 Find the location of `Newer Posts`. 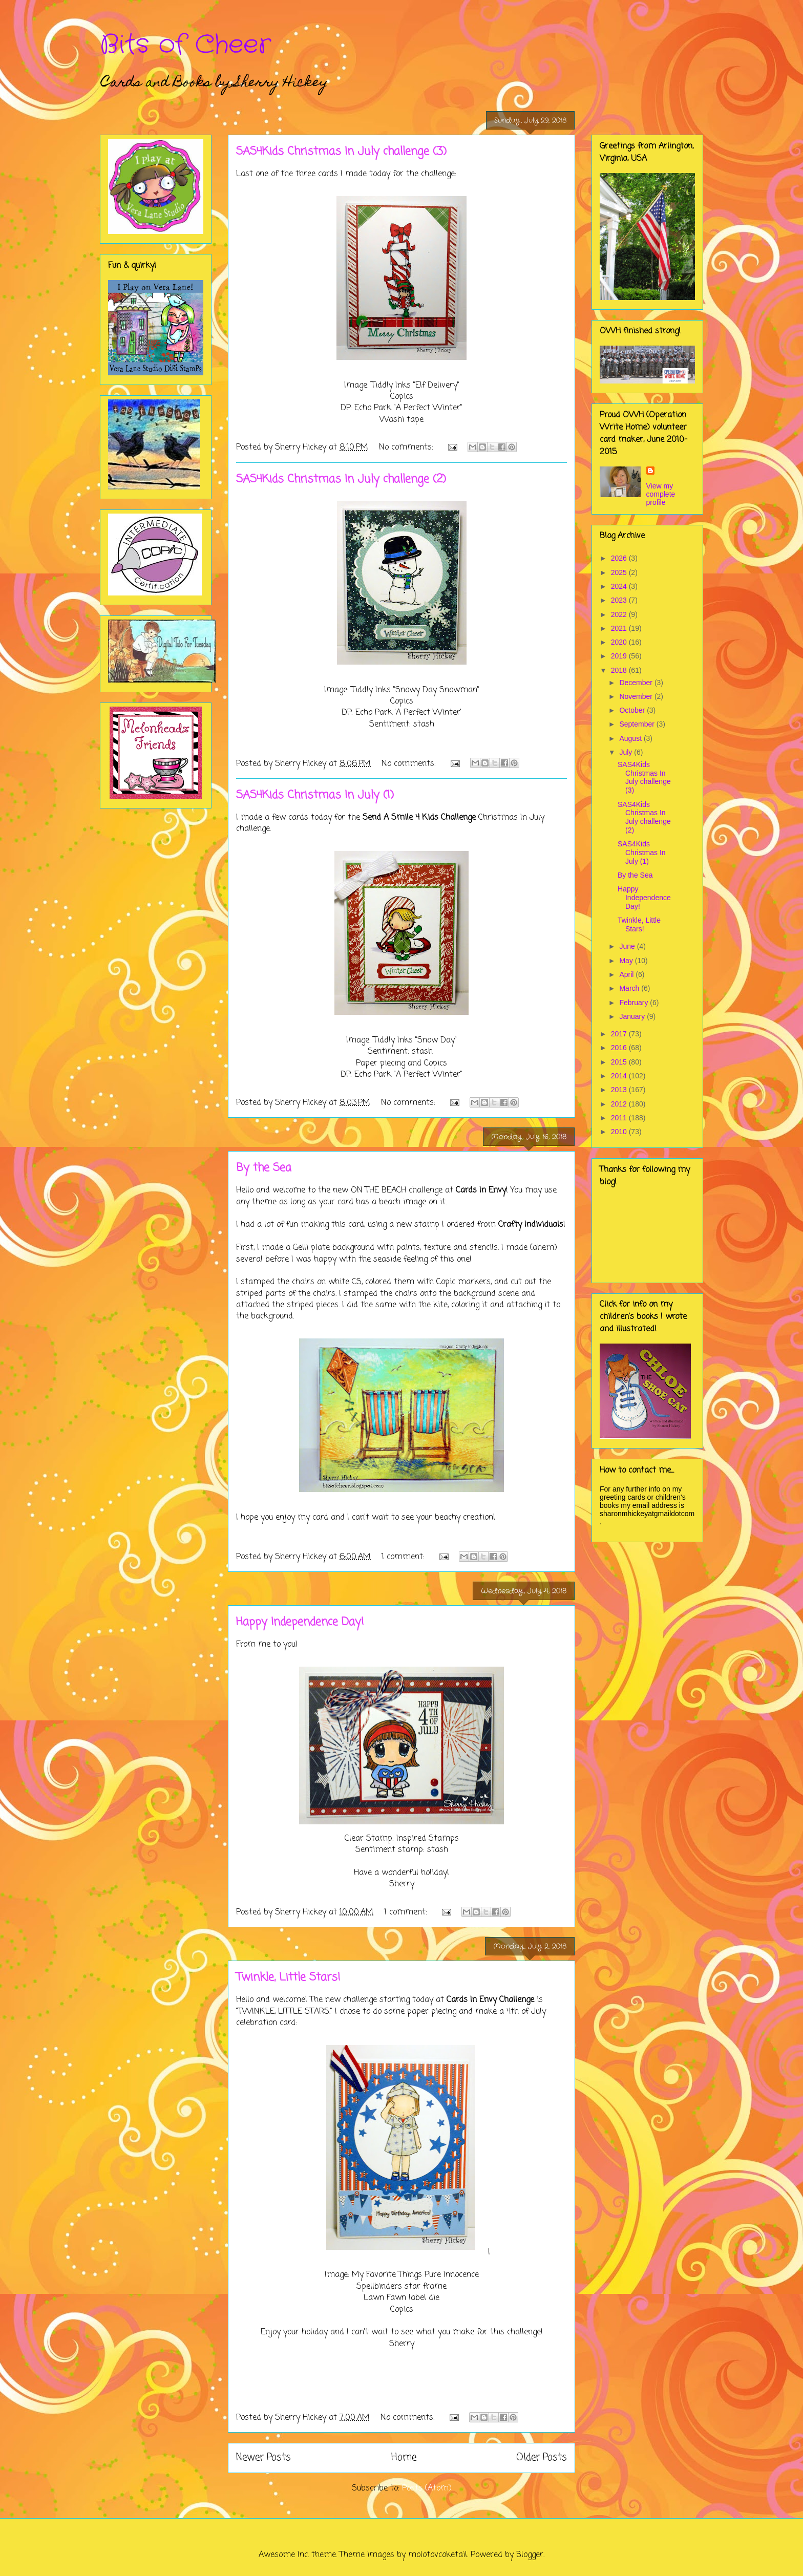

Newer Posts is located at coordinates (263, 2457).